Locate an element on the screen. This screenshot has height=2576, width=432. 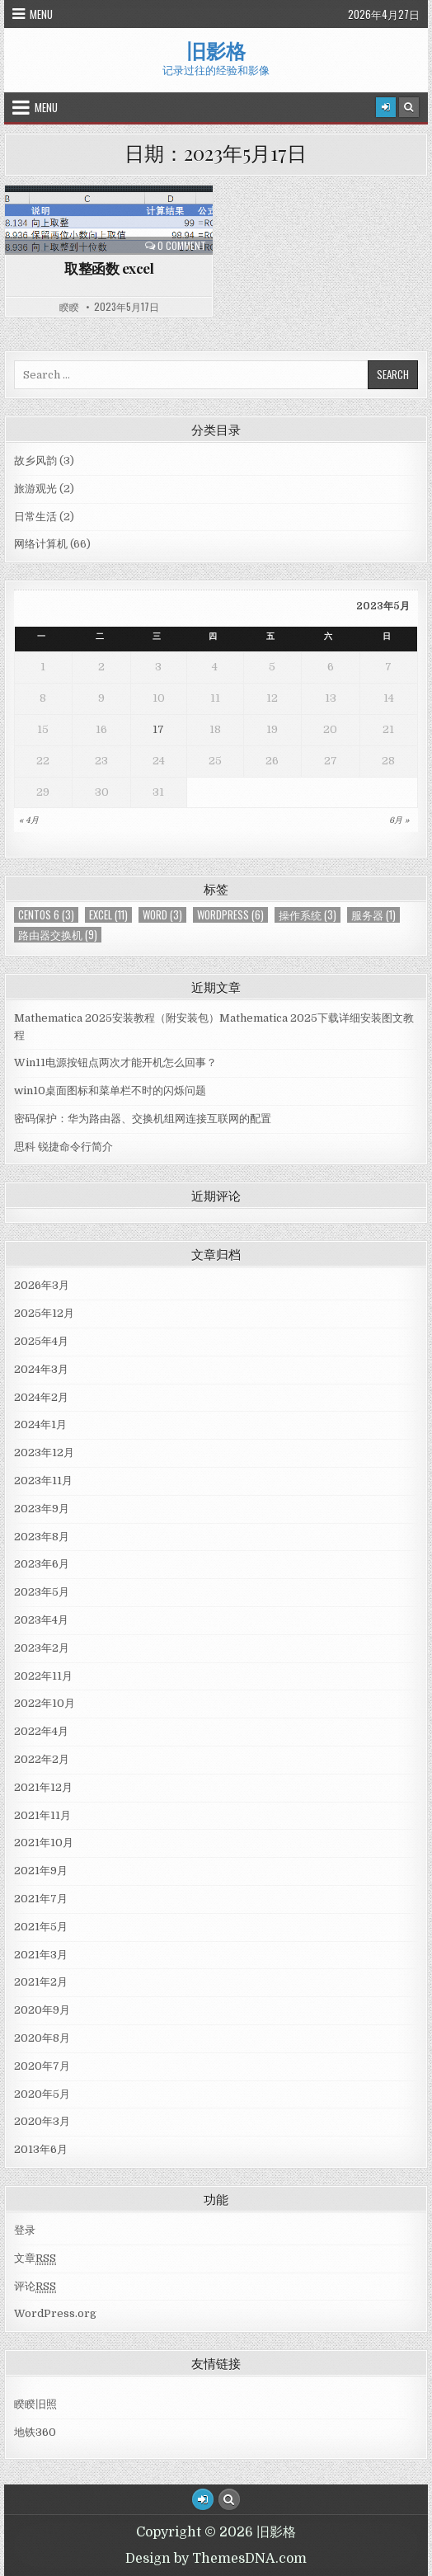
Menu is located at coordinates (41, 14).